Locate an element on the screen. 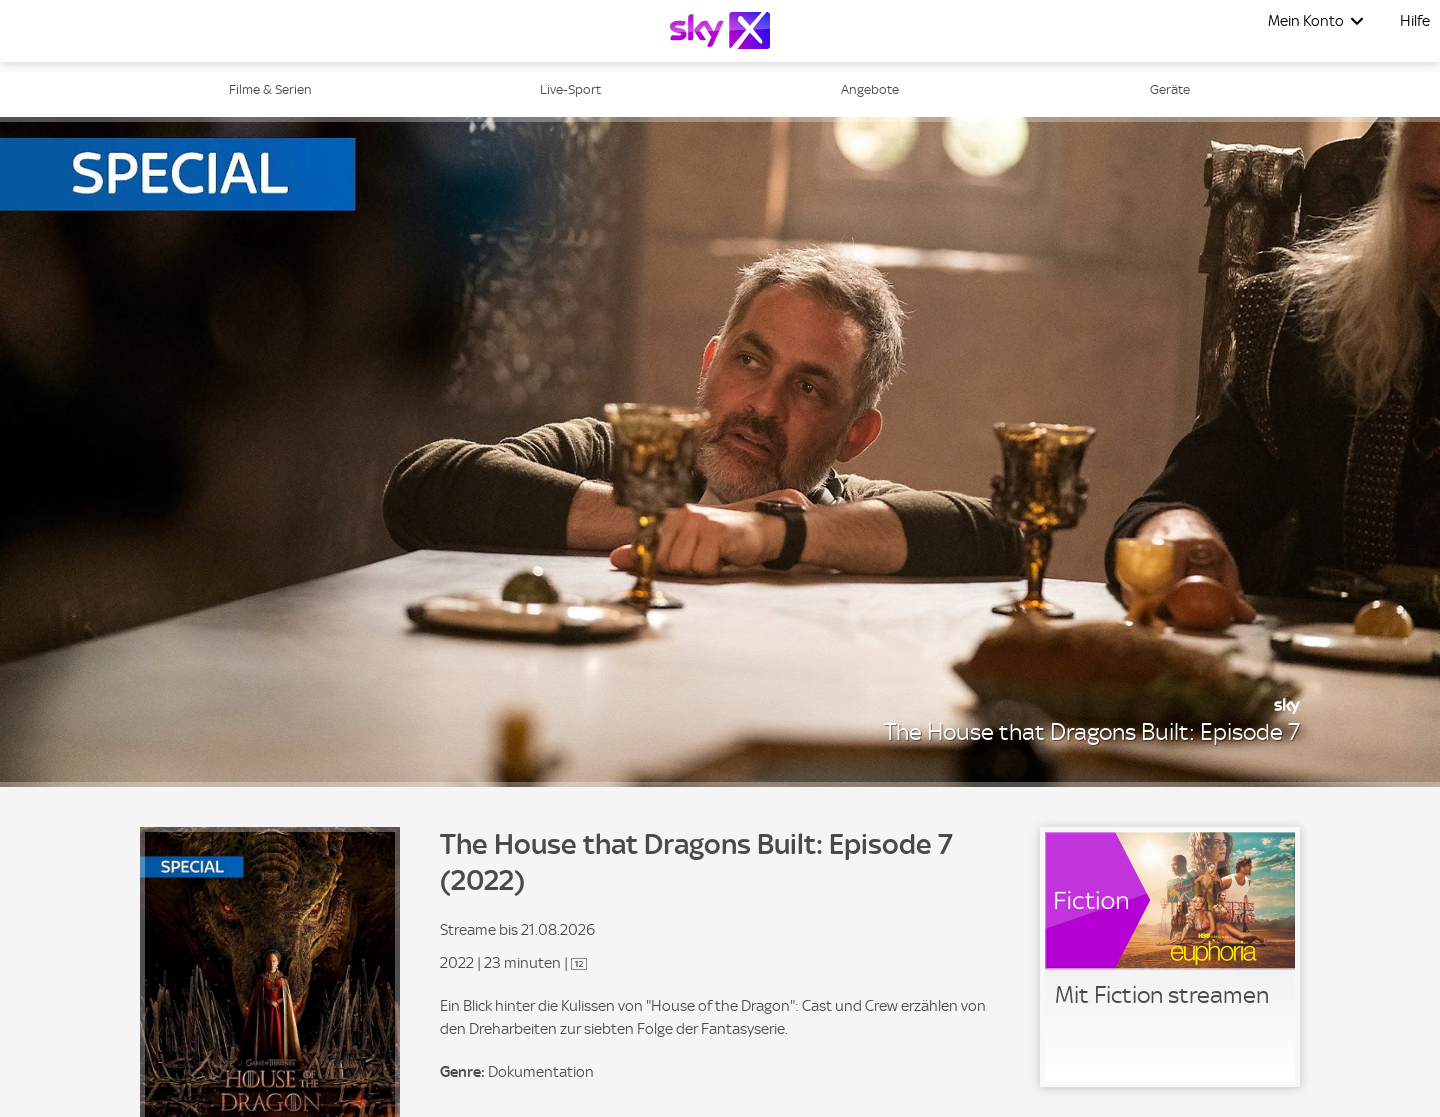  [Logo] is located at coordinates (720, 30).